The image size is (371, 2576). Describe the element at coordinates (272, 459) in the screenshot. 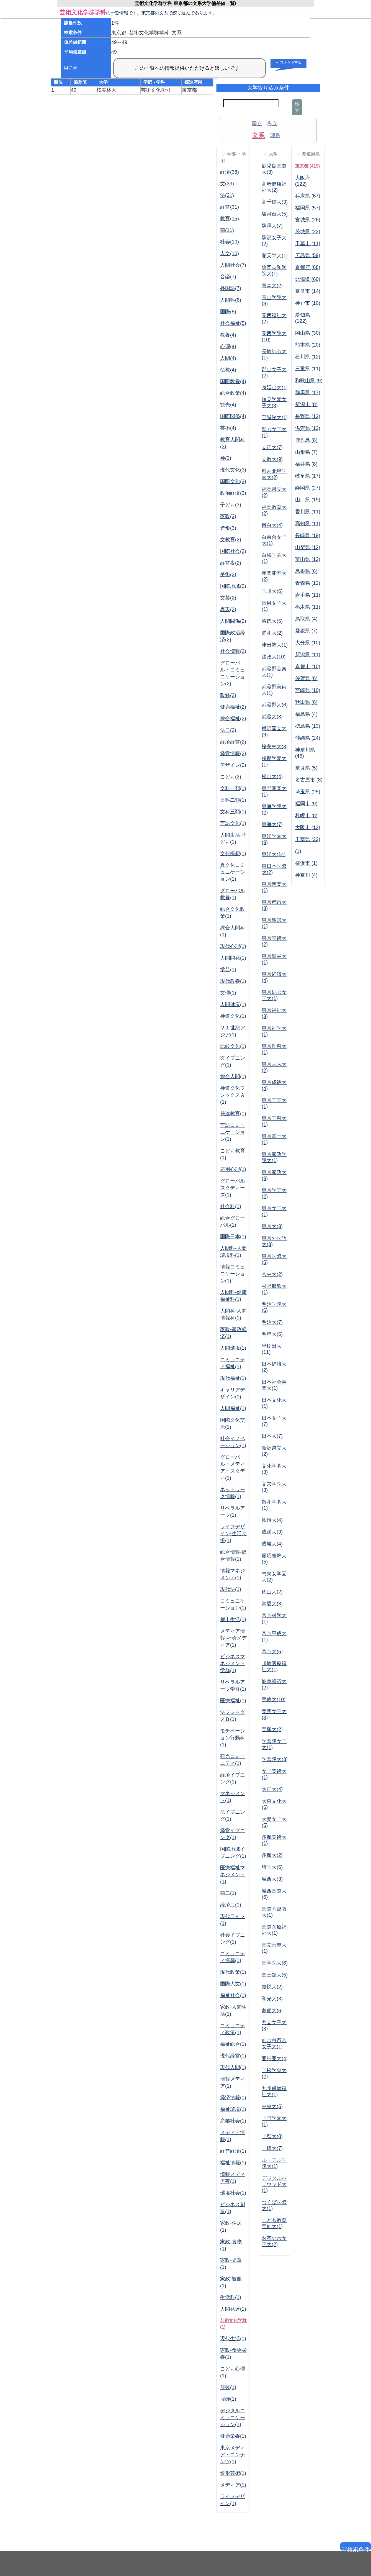

I see `立教大(9)` at that location.